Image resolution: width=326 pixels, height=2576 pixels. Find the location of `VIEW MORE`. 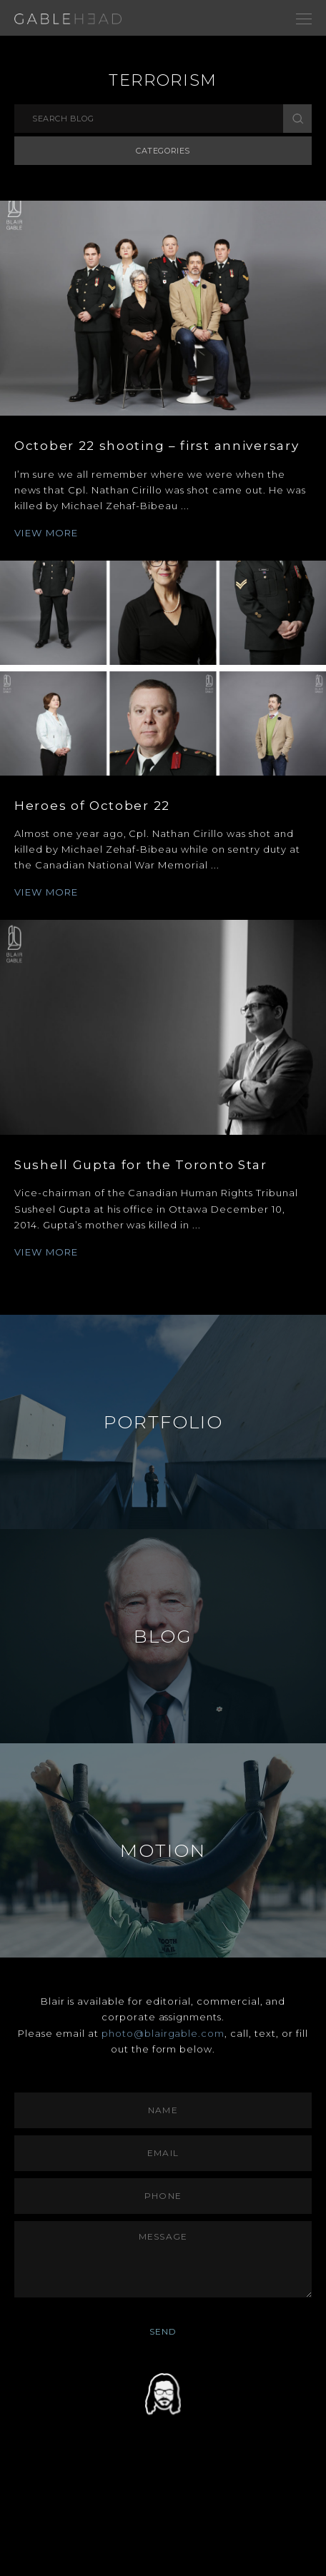

VIEW MORE is located at coordinates (46, 532).